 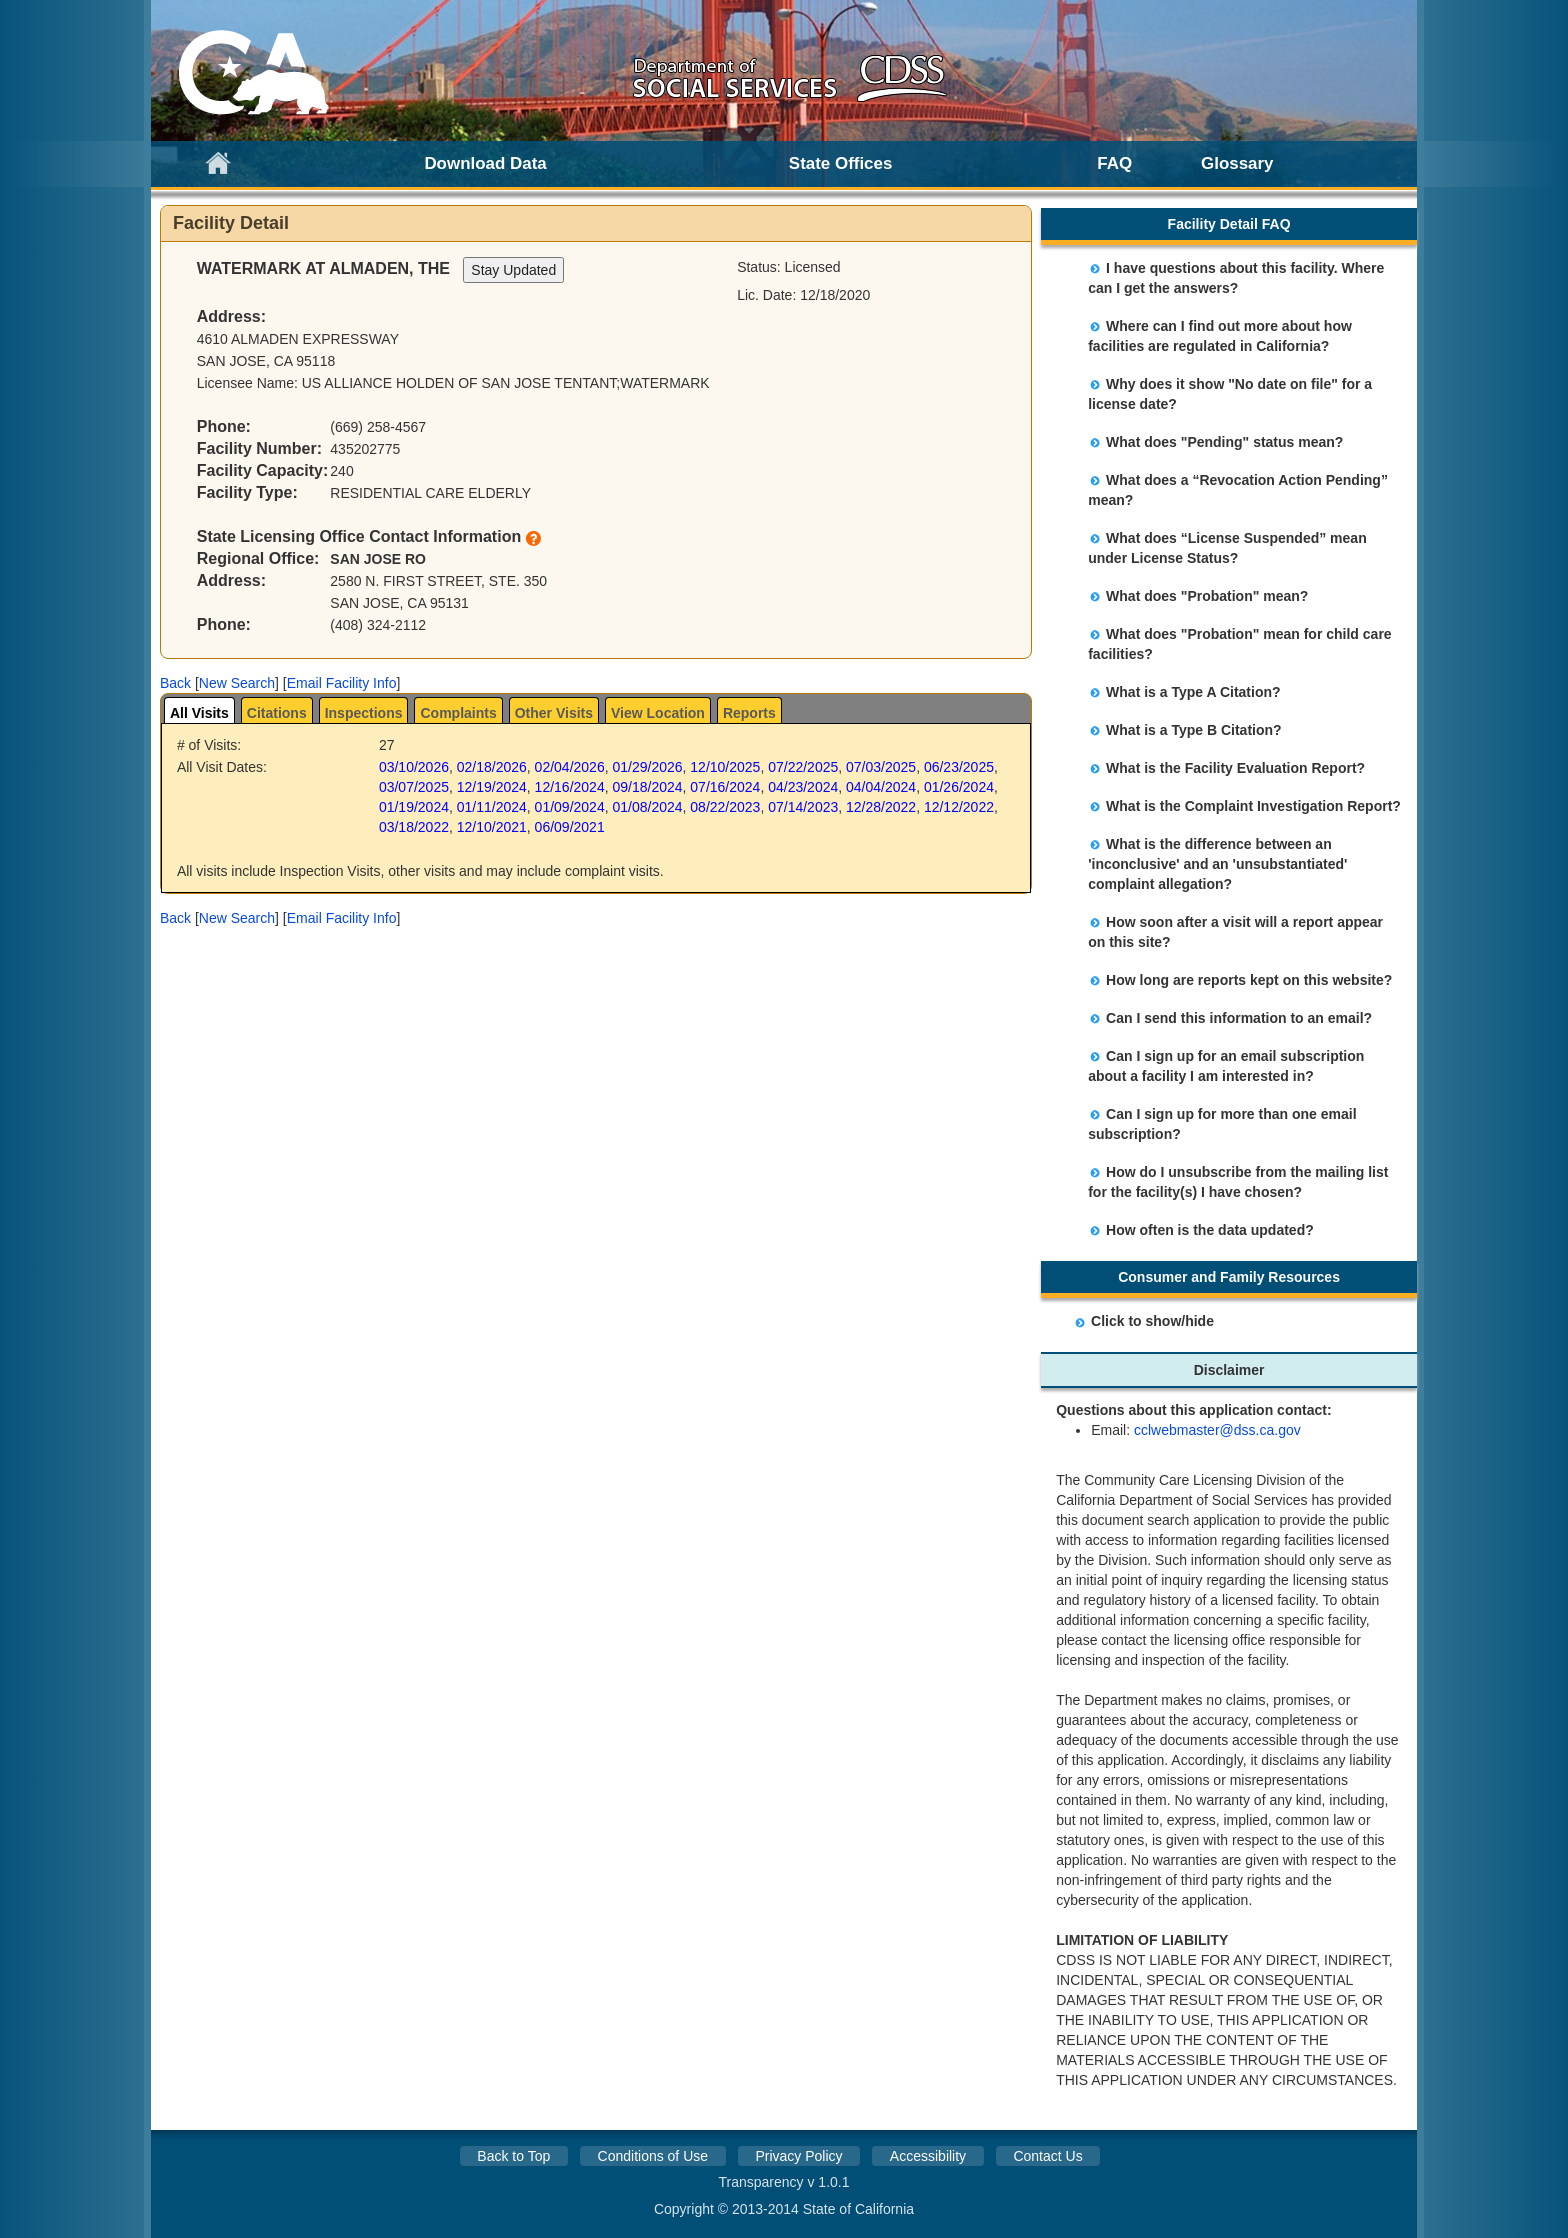 I want to click on Download Data, so click(x=485, y=163).